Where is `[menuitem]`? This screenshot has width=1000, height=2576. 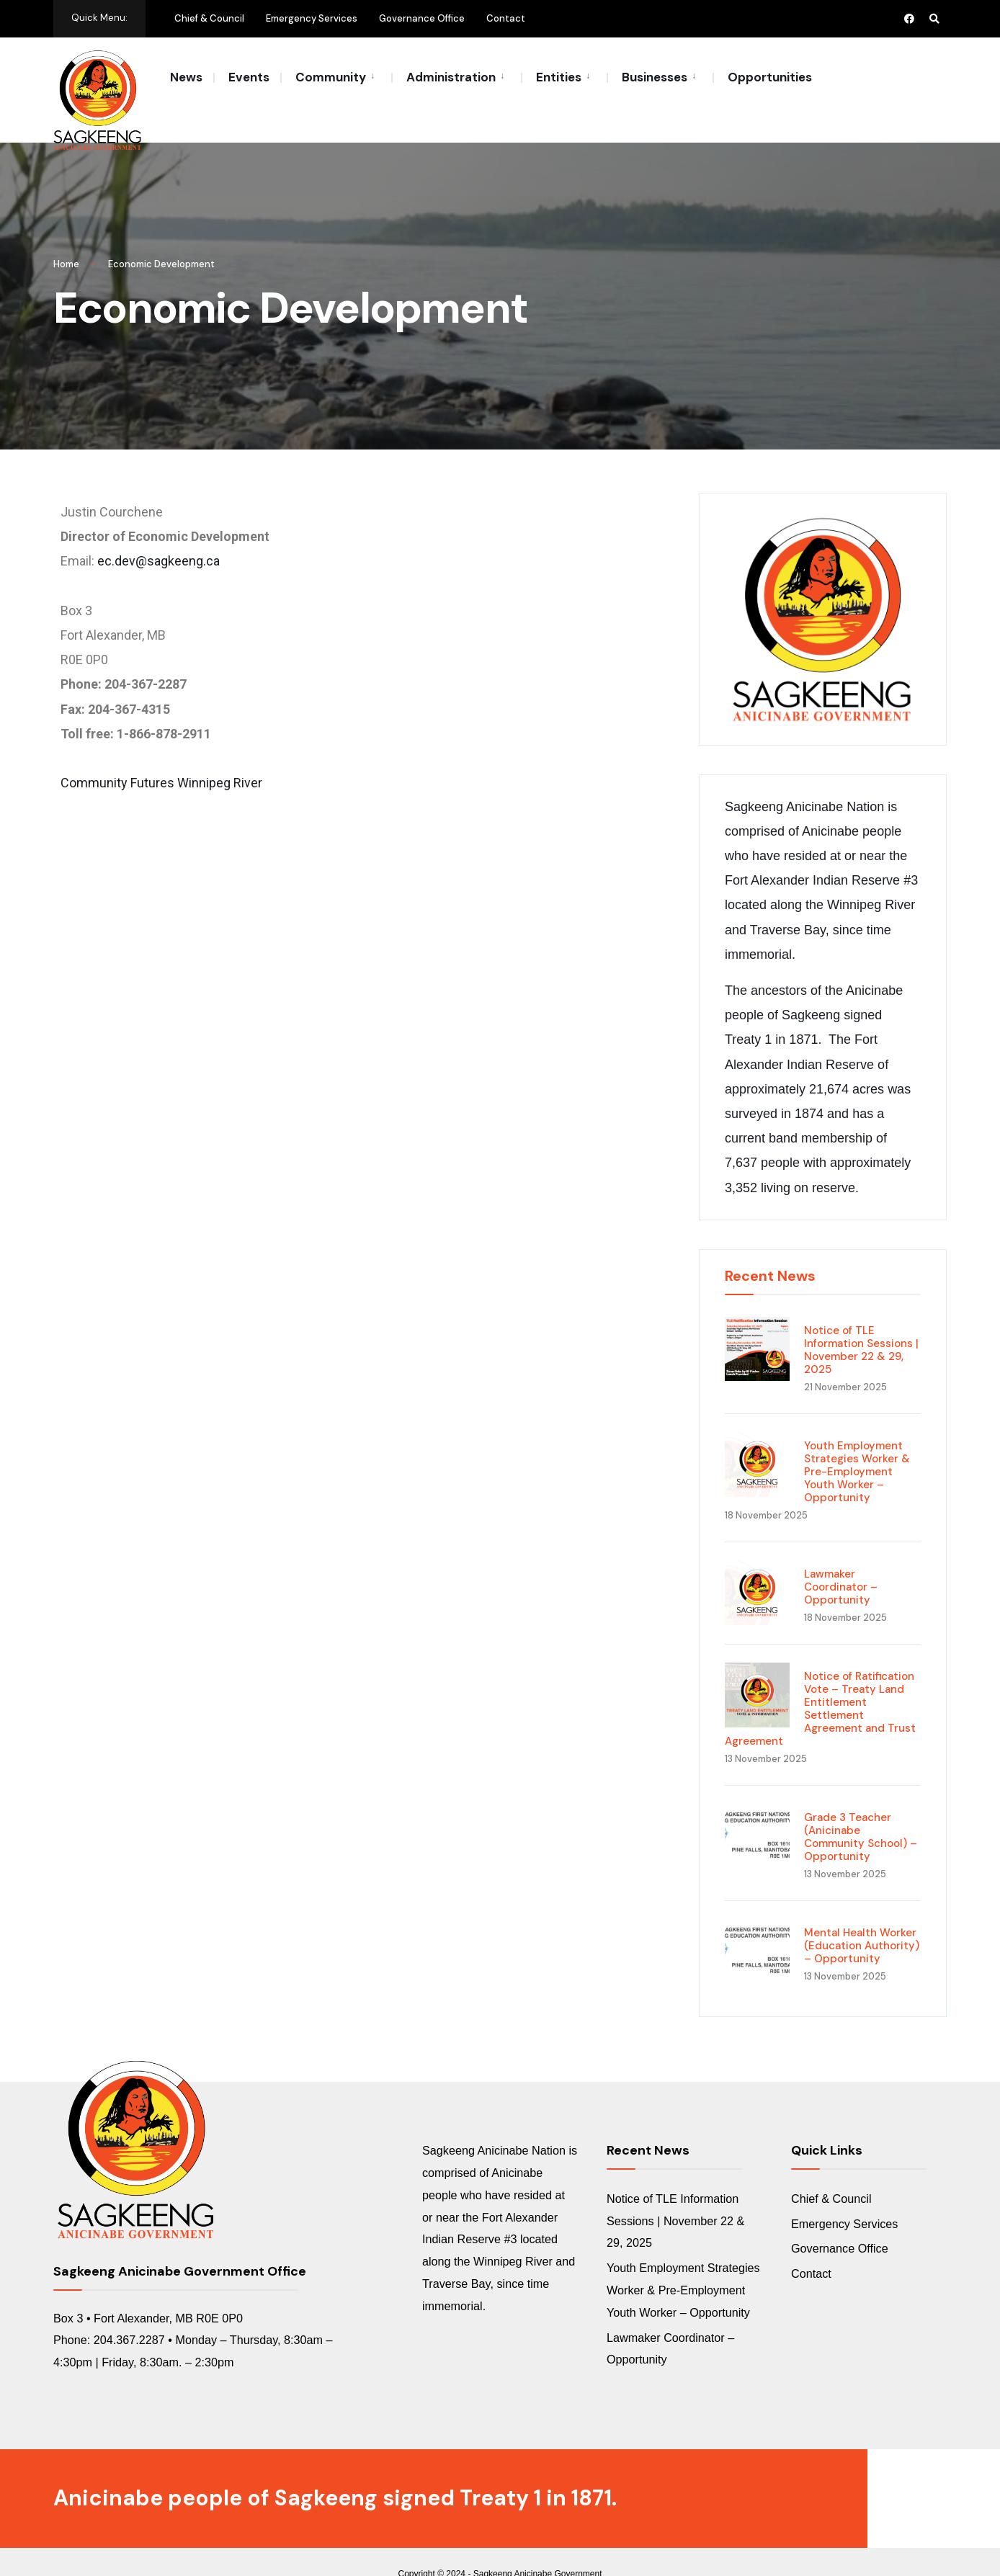
[menuitem] is located at coordinates (335, 76).